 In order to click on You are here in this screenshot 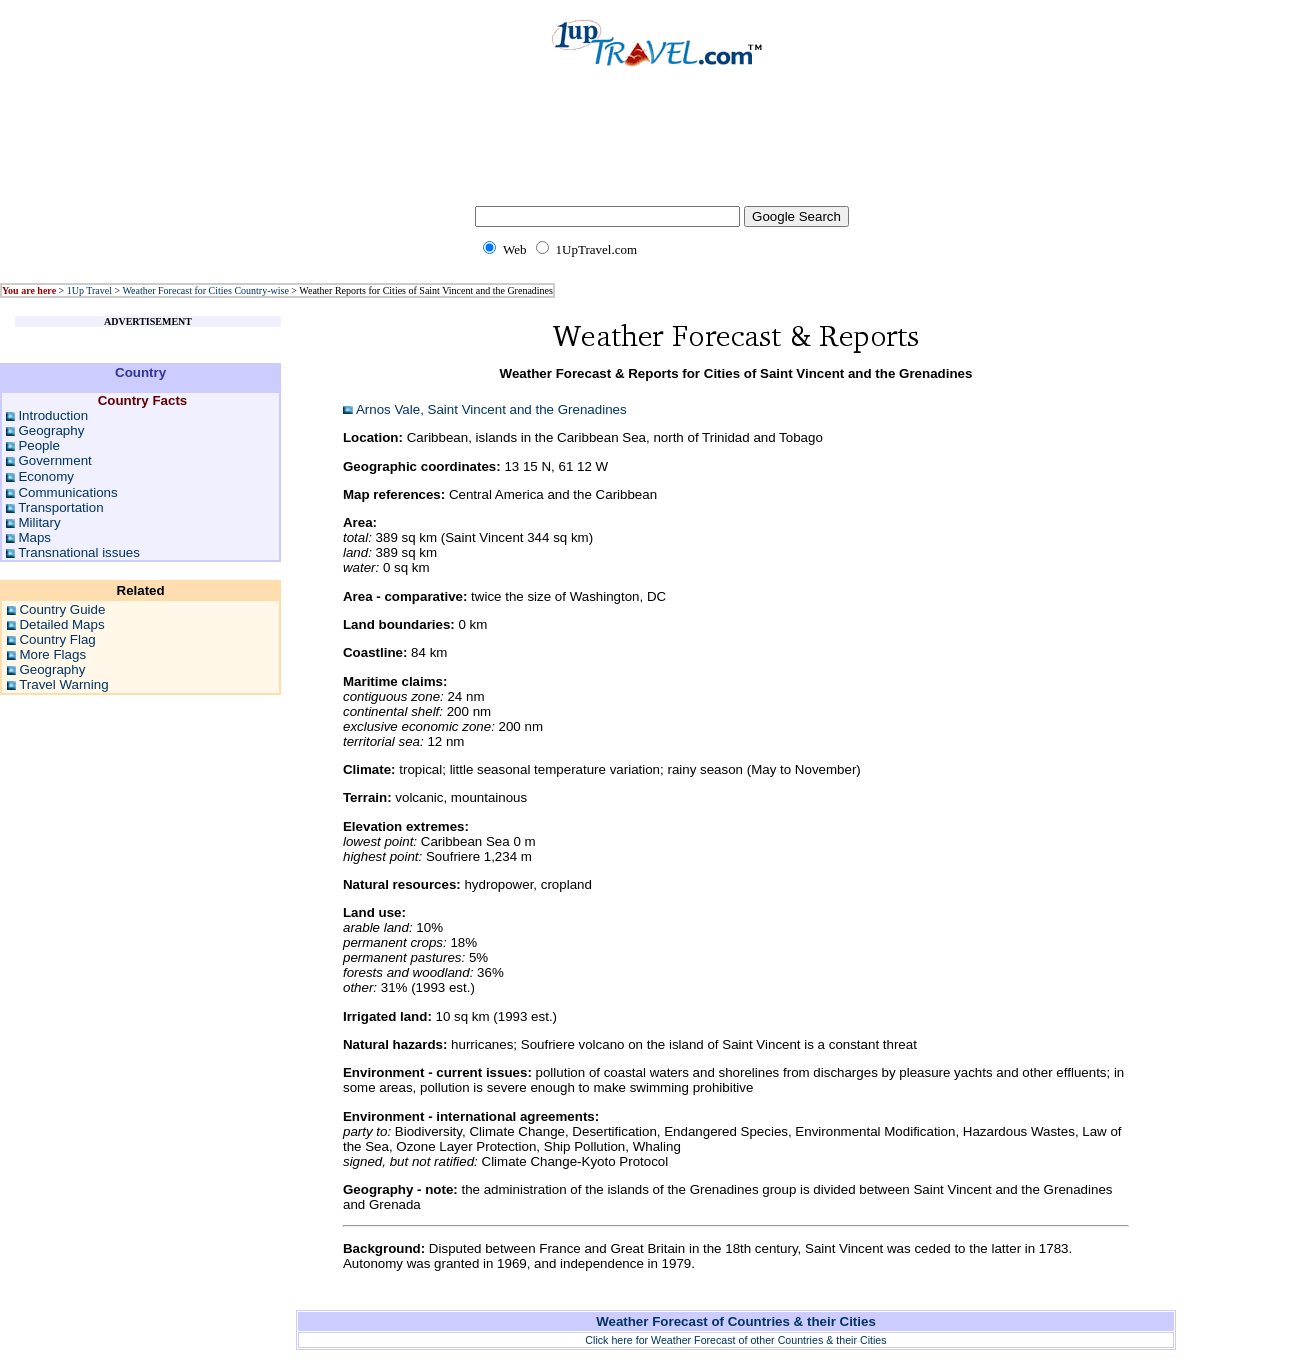, I will do `click(29, 290)`.